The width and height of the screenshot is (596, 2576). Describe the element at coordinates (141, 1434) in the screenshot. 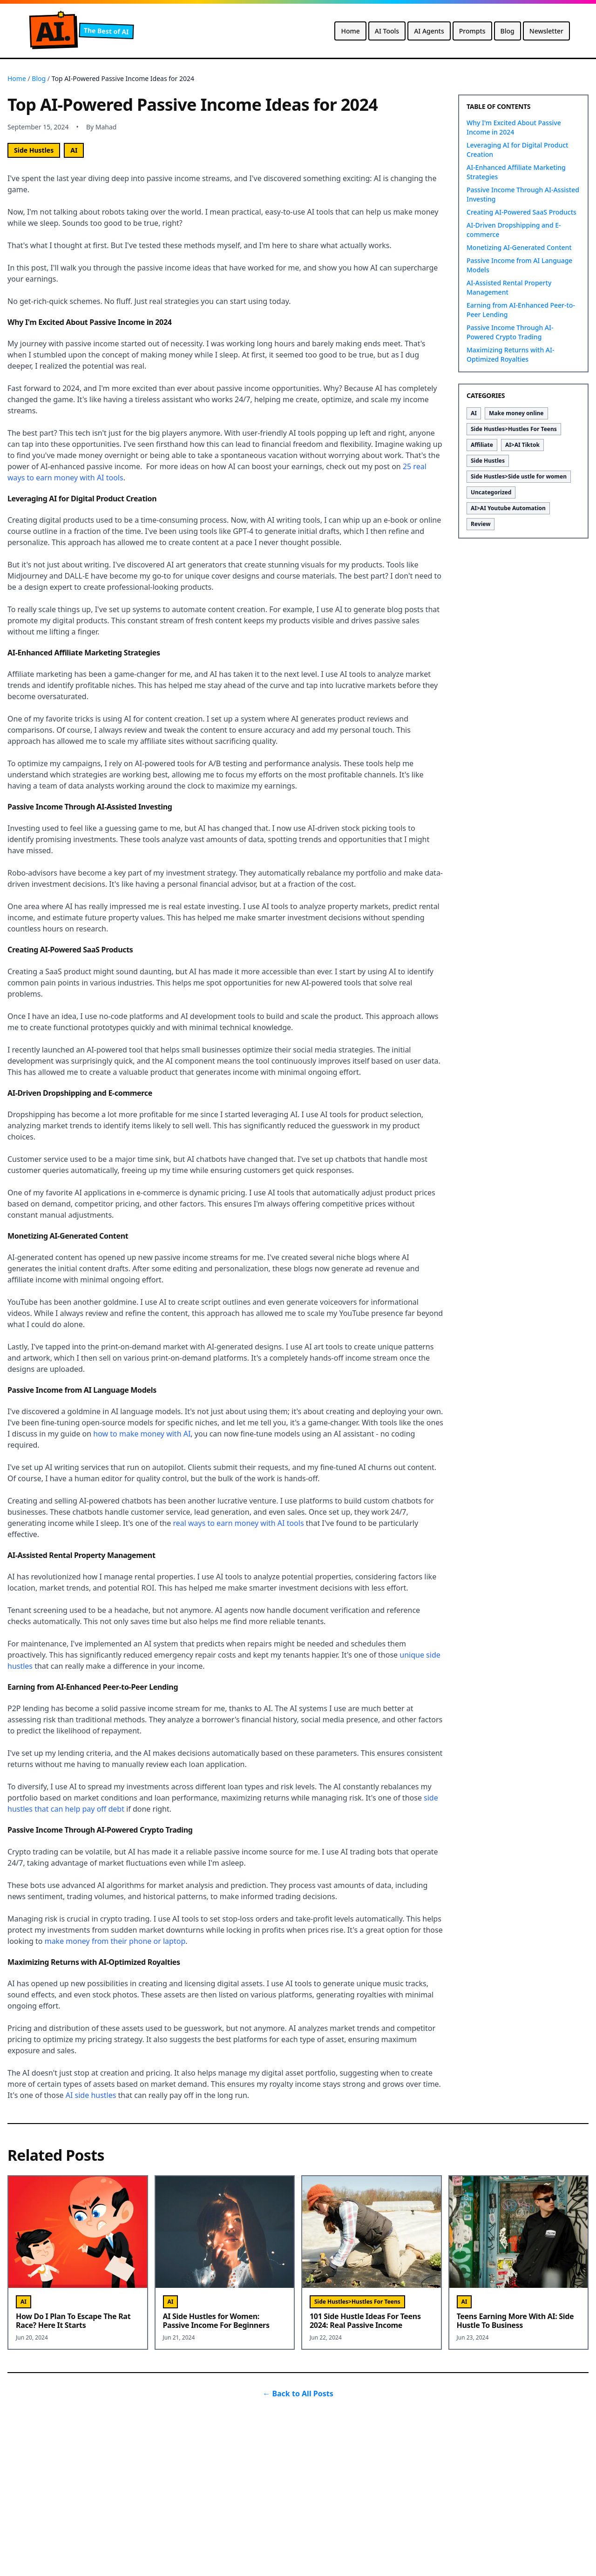

I see `how to make money with AI` at that location.